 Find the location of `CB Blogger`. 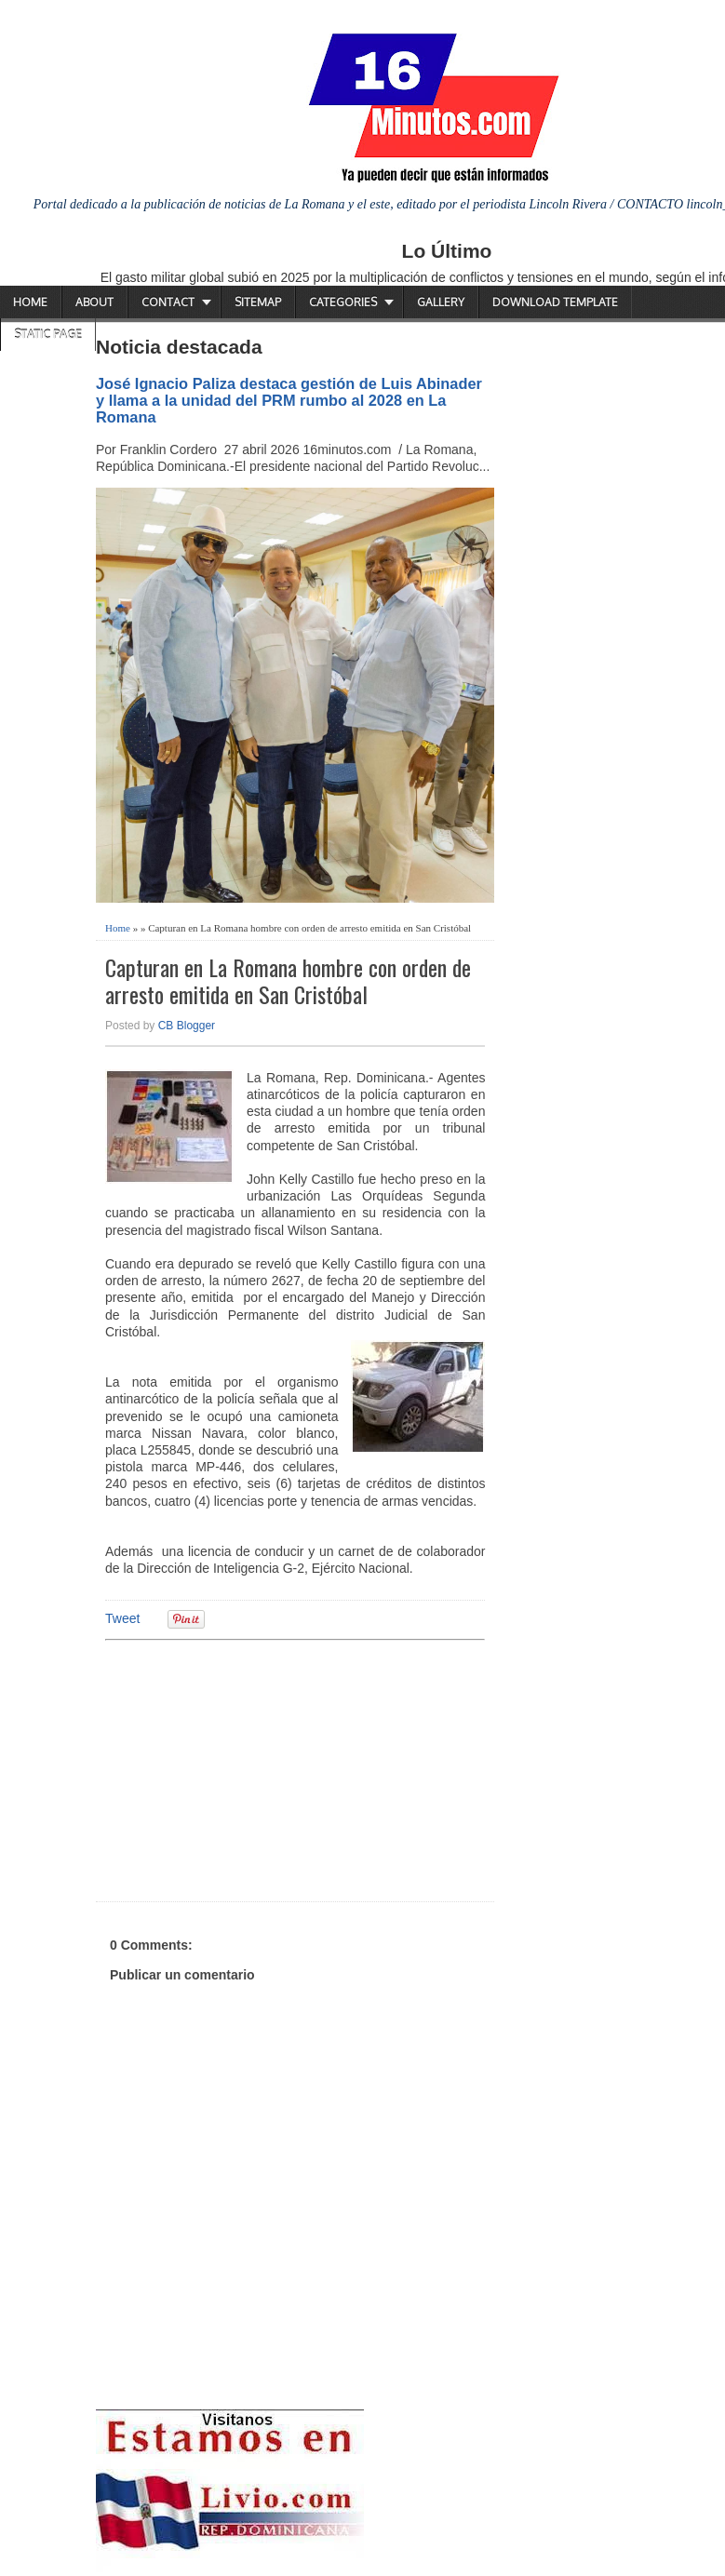

CB Blogger is located at coordinates (186, 1025).